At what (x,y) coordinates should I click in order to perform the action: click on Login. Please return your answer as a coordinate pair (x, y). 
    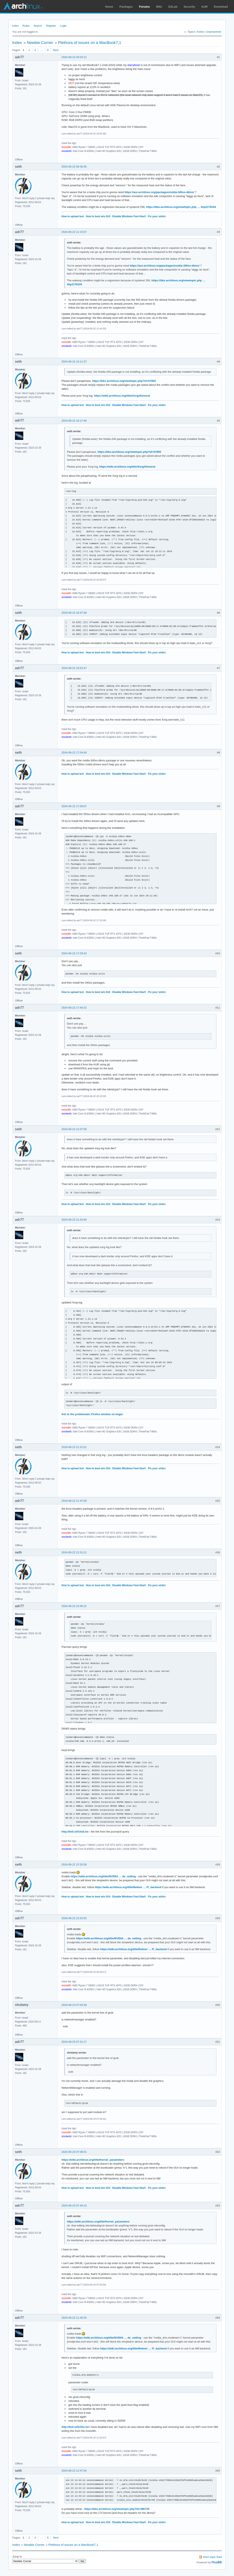
    Looking at the image, I should click on (63, 25).